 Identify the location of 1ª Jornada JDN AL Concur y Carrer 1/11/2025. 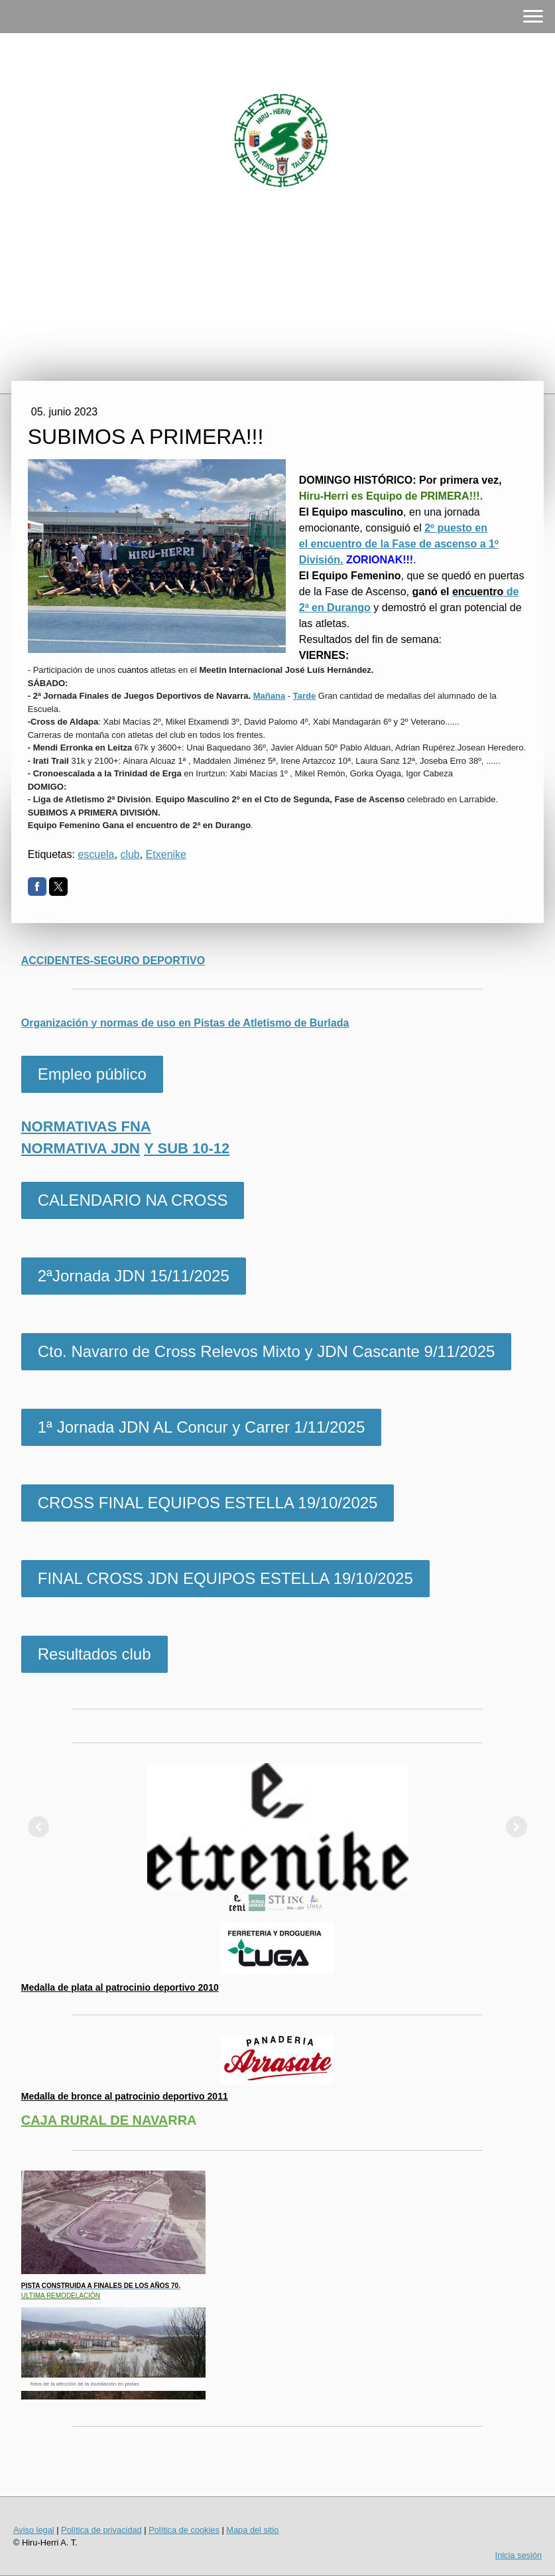
(201, 1427).